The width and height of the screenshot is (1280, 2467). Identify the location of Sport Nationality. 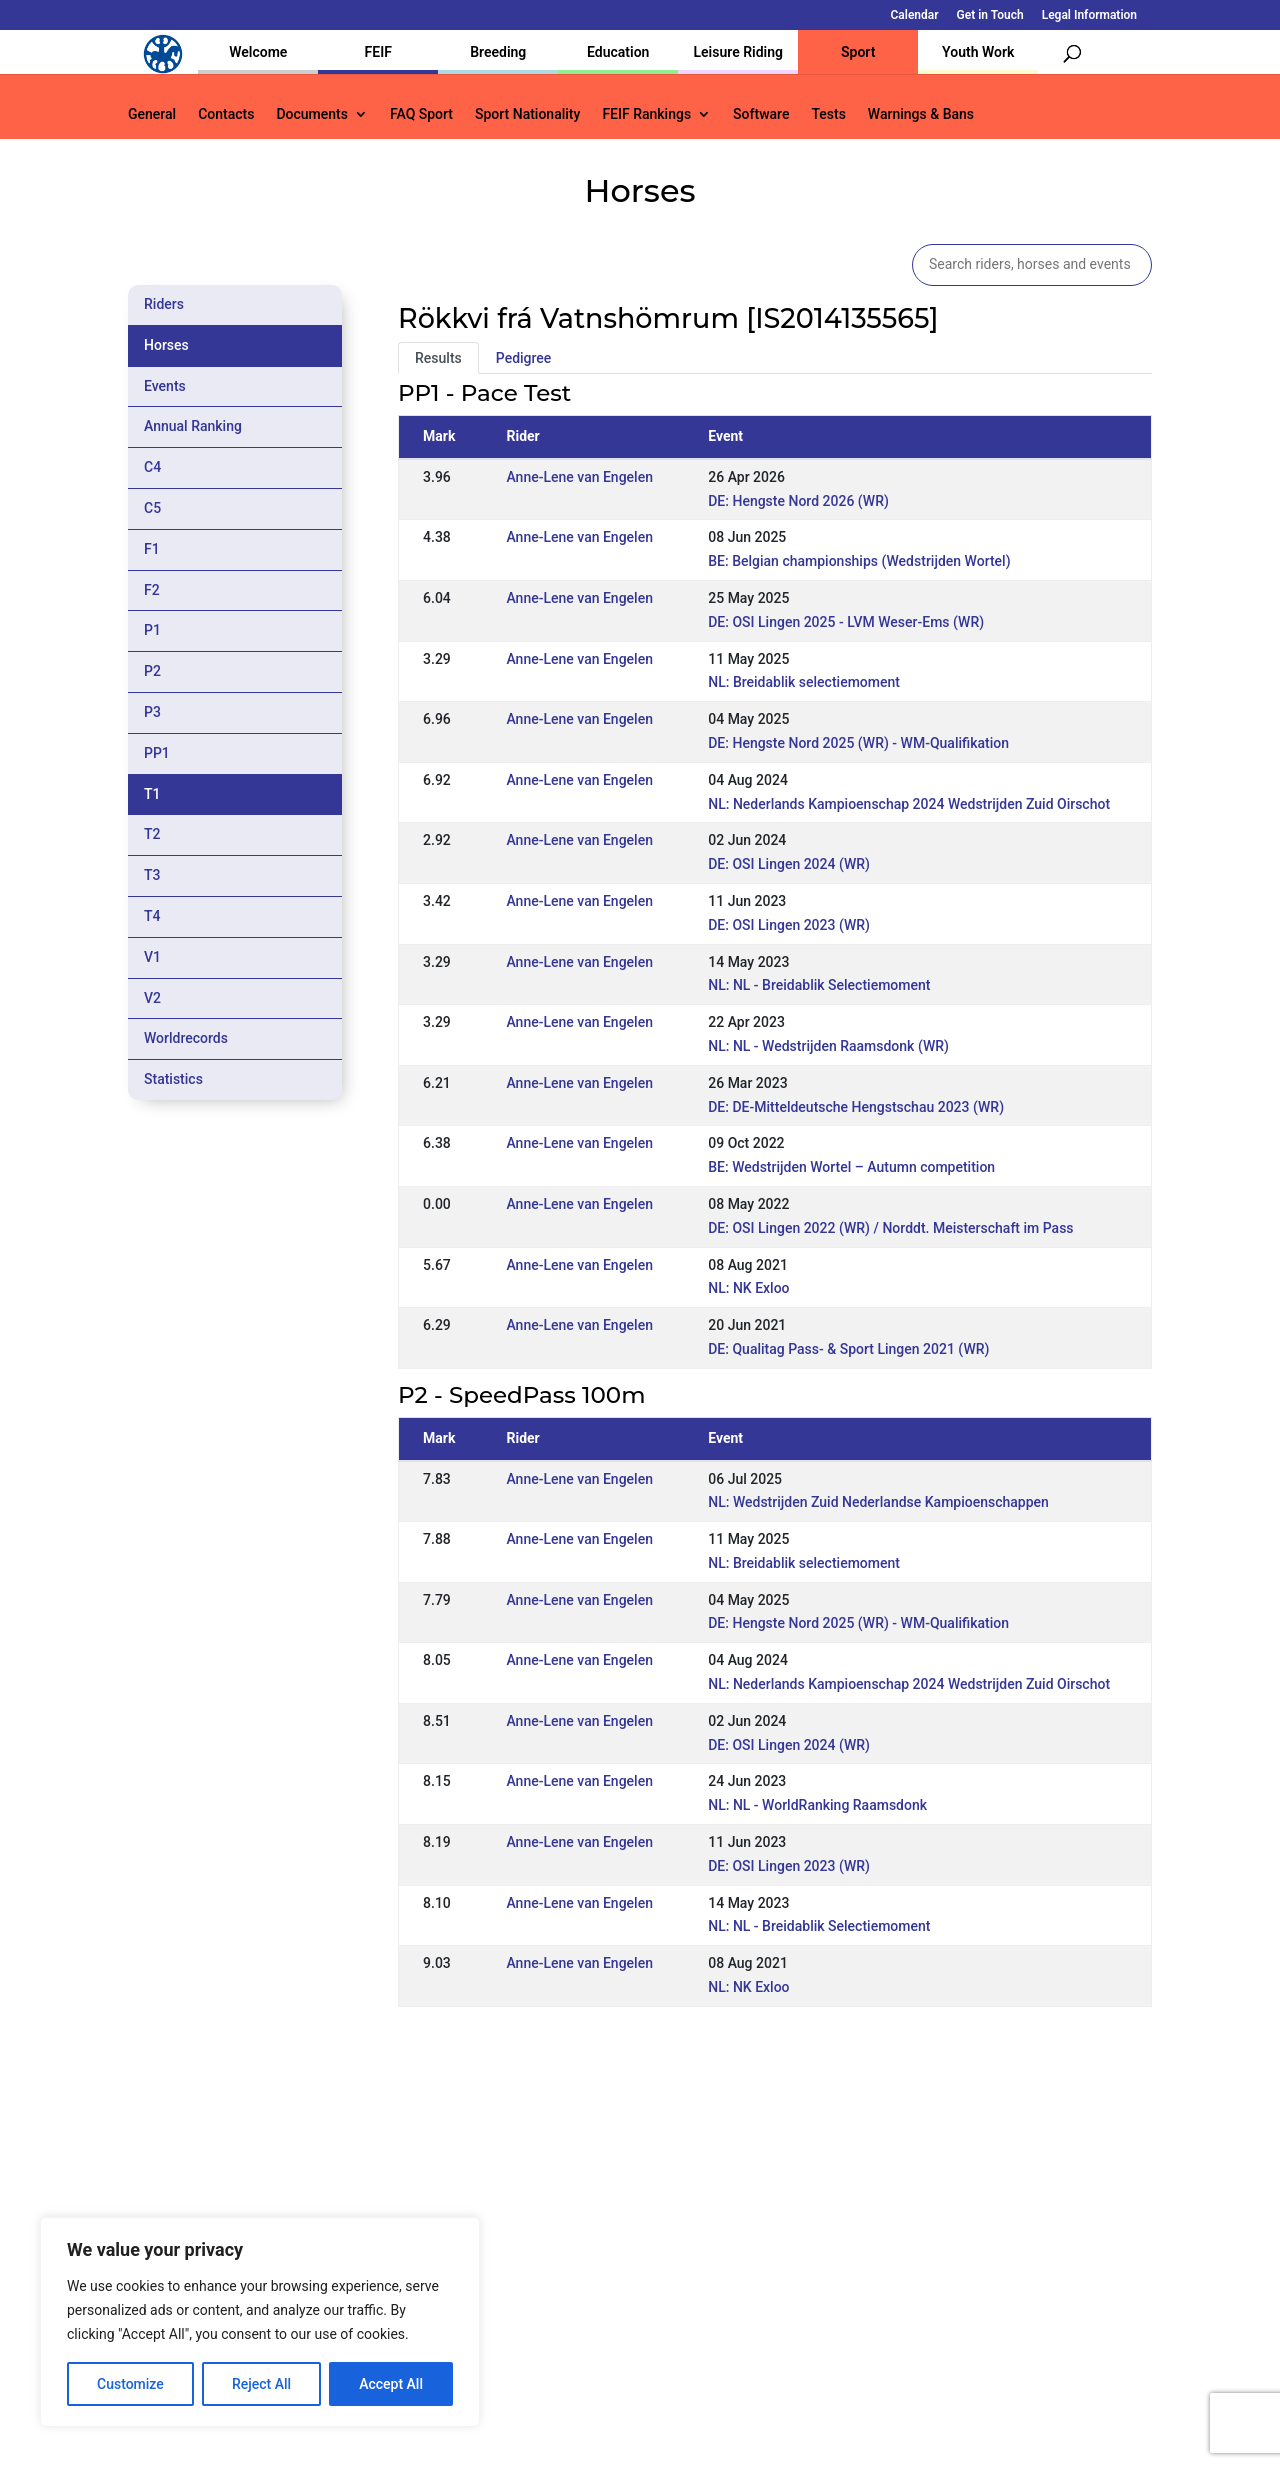
(527, 114).